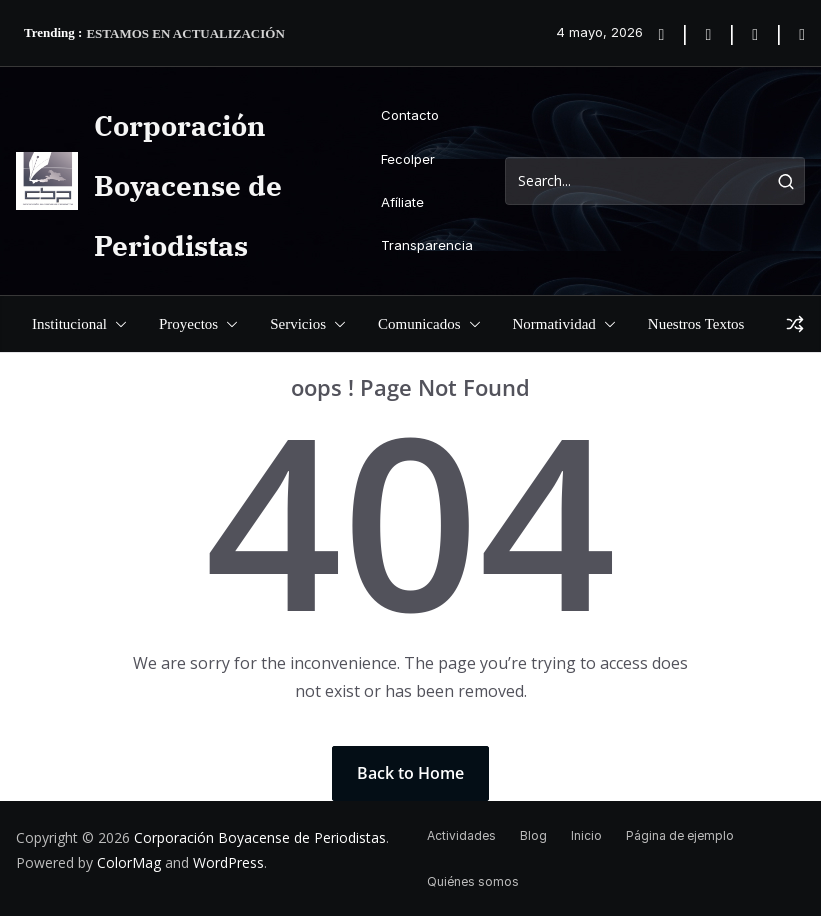 This screenshot has width=821, height=916. I want to click on Servicios, so click(298, 324).